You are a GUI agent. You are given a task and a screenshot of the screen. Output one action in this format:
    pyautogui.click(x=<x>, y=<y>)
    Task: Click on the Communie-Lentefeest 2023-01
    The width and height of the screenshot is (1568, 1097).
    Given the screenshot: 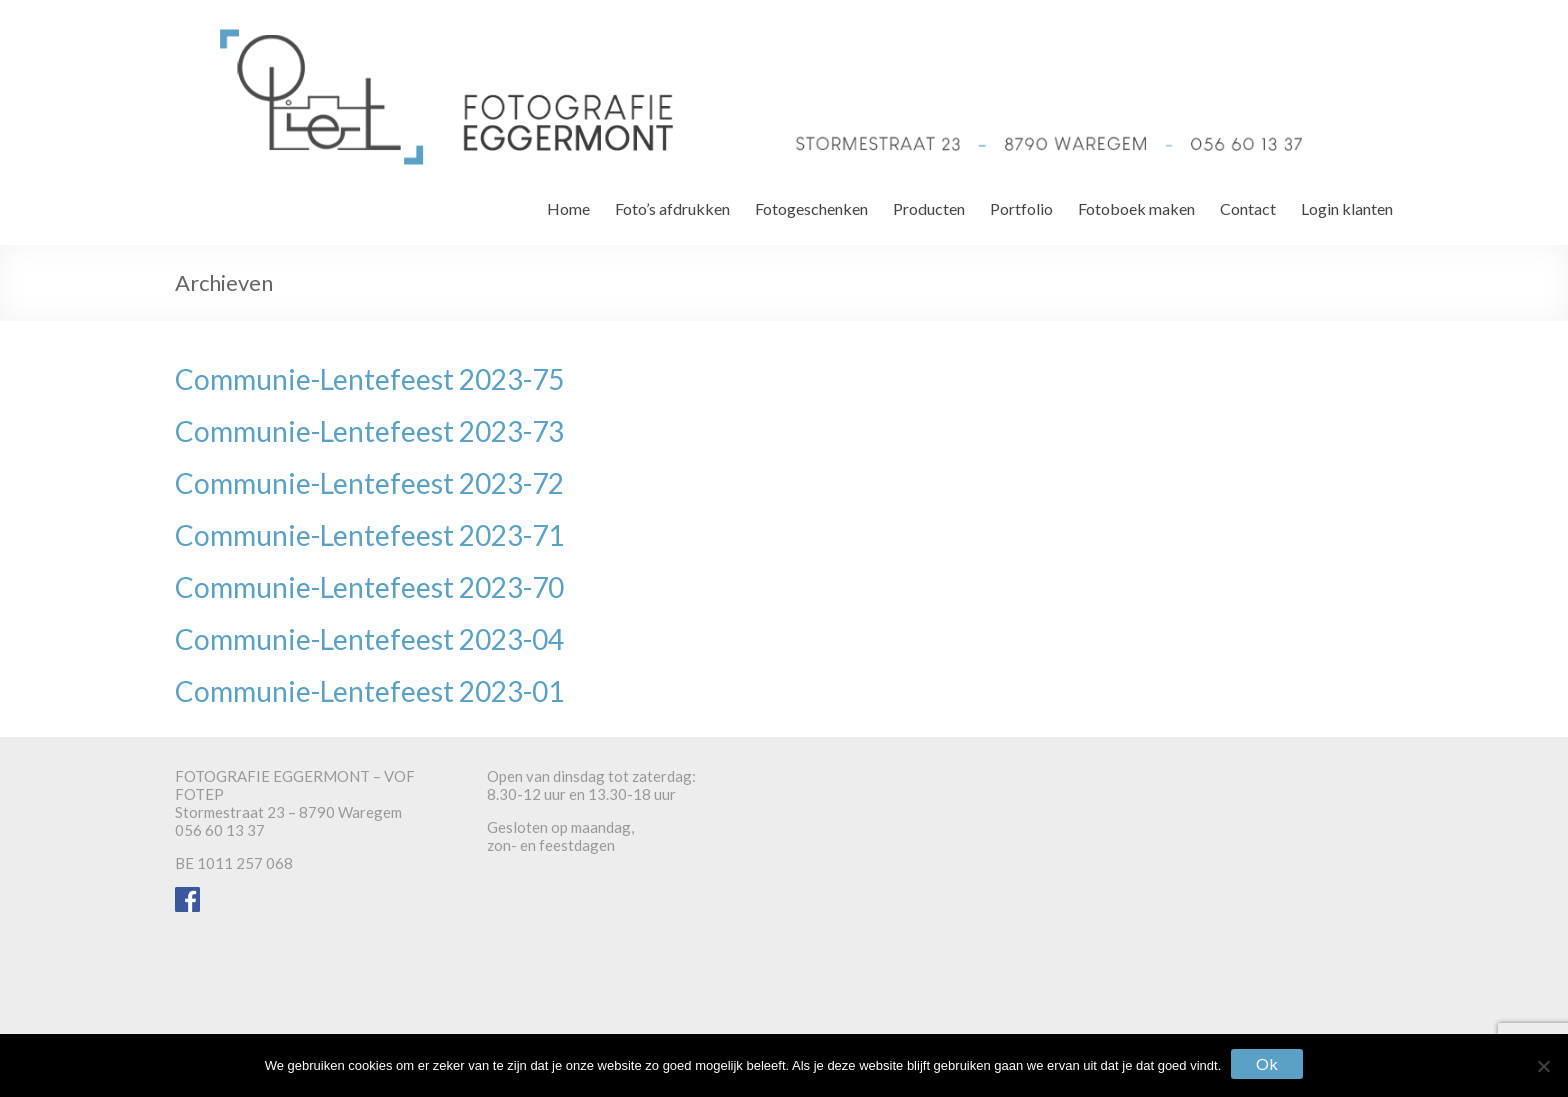 What is the action you would take?
    pyautogui.click(x=369, y=691)
    